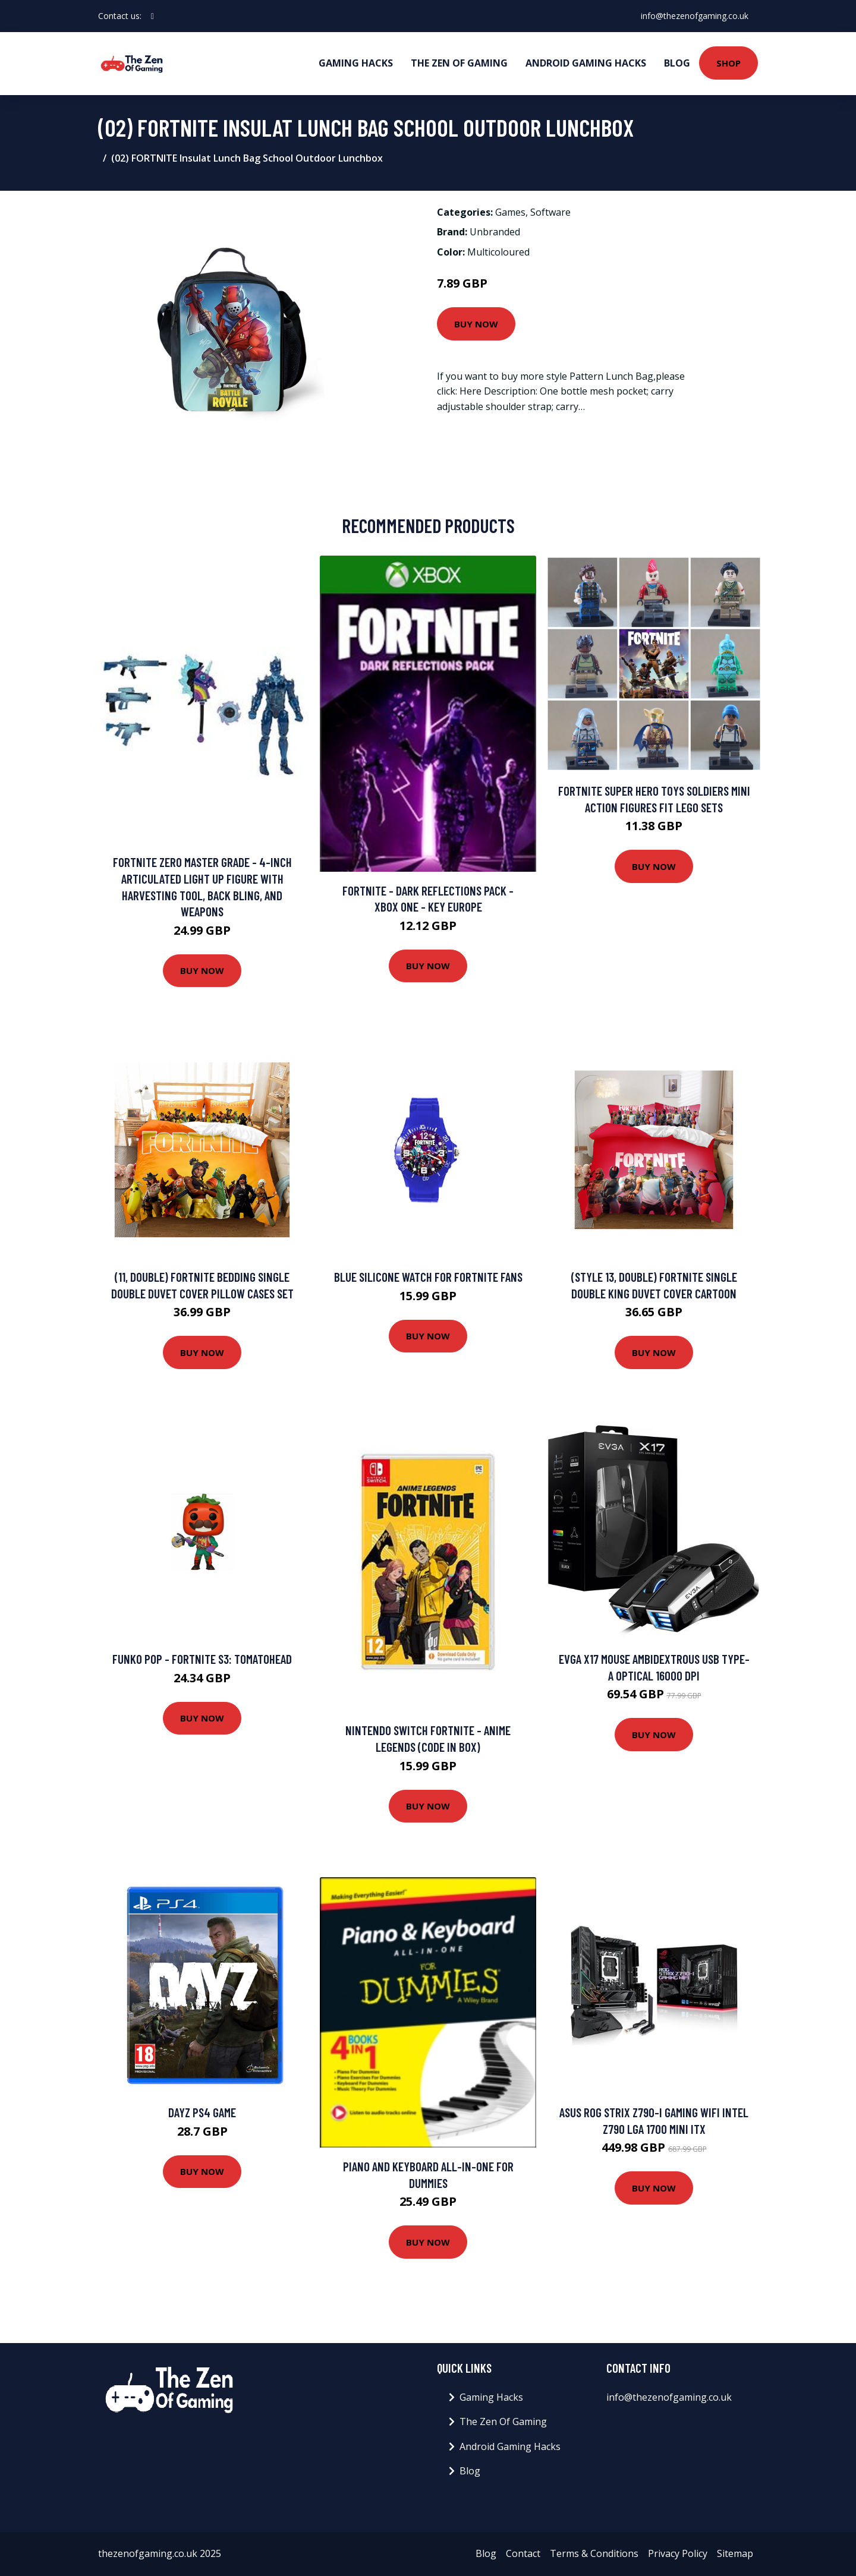 This screenshot has width=856, height=2576. Describe the element at coordinates (735, 2553) in the screenshot. I see `Sitemap` at that location.